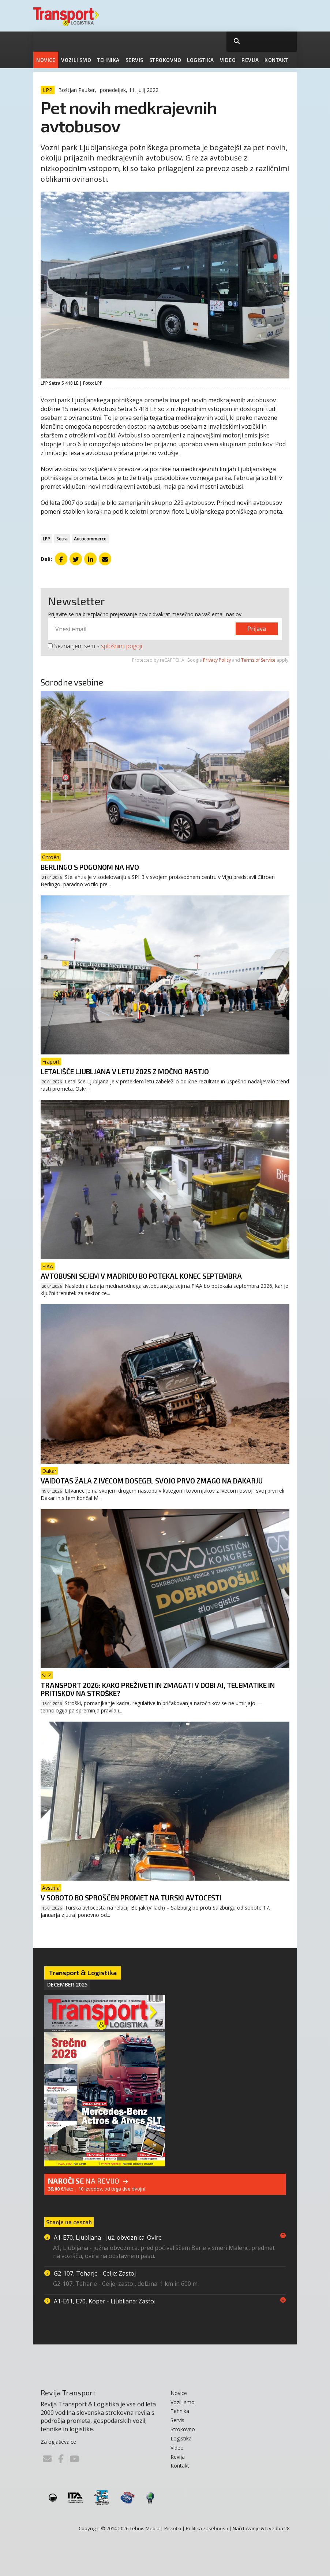 The width and height of the screenshot is (330, 2576). What do you see at coordinates (134, 60) in the screenshot?
I see `Servis` at bounding box center [134, 60].